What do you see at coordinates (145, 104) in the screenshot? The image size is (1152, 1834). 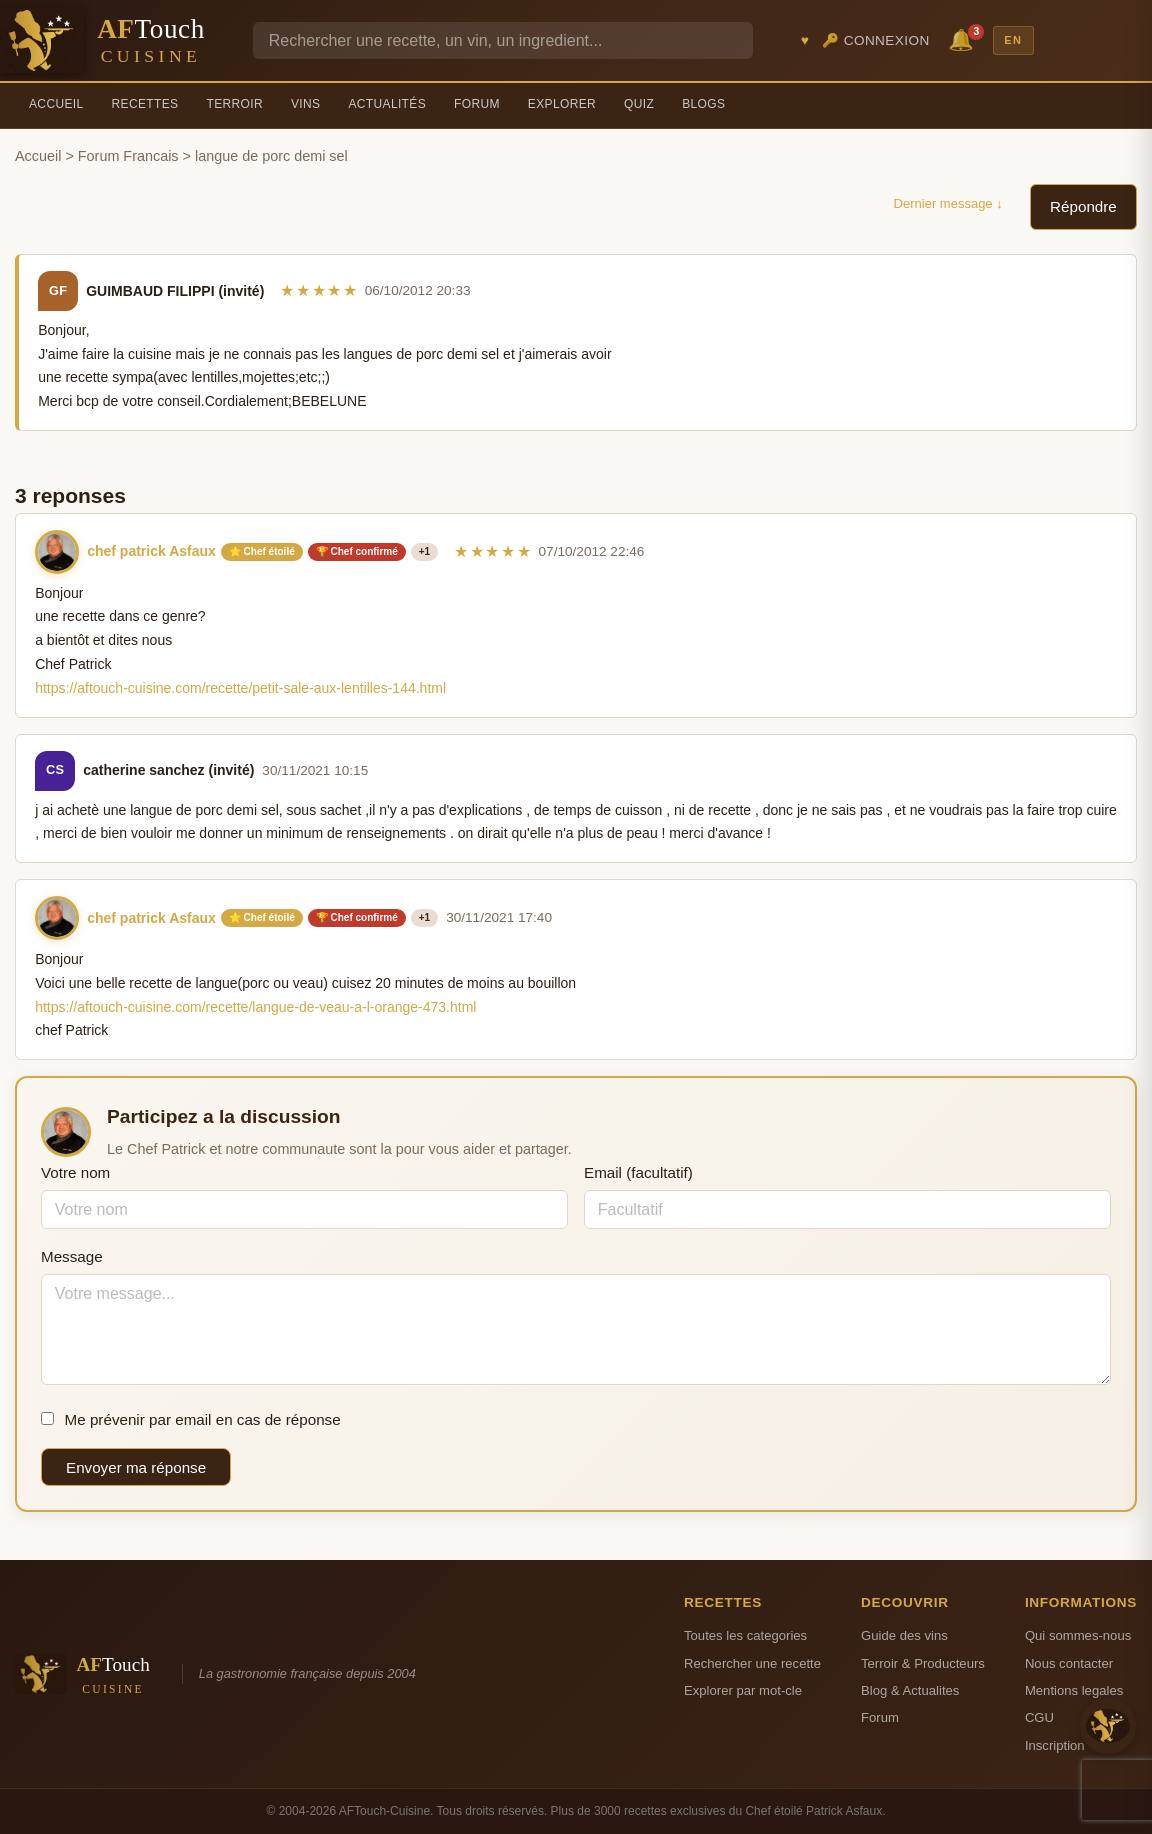 I see `Recettes` at bounding box center [145, 104].